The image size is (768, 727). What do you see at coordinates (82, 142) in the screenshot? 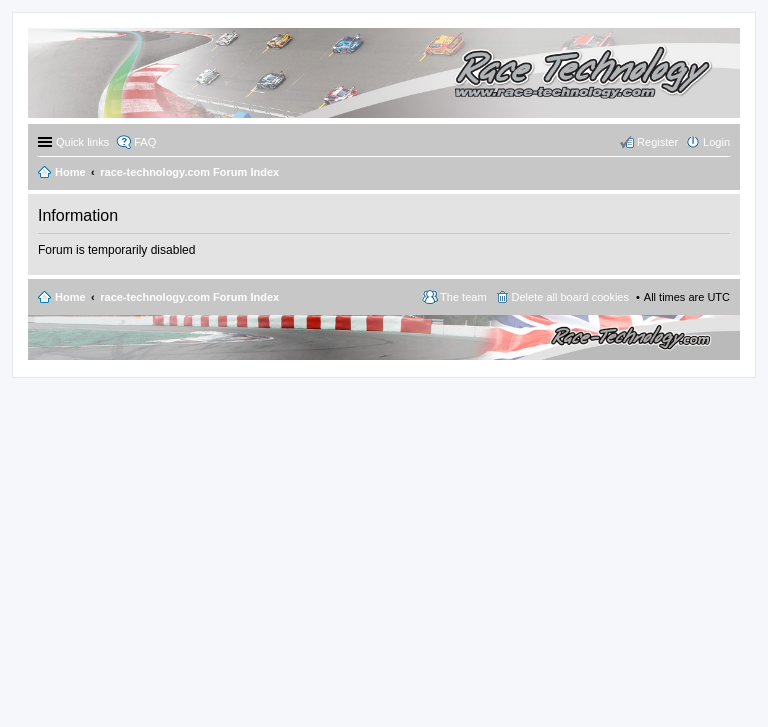
I see `Quick links` at bounding box center [82, 142].